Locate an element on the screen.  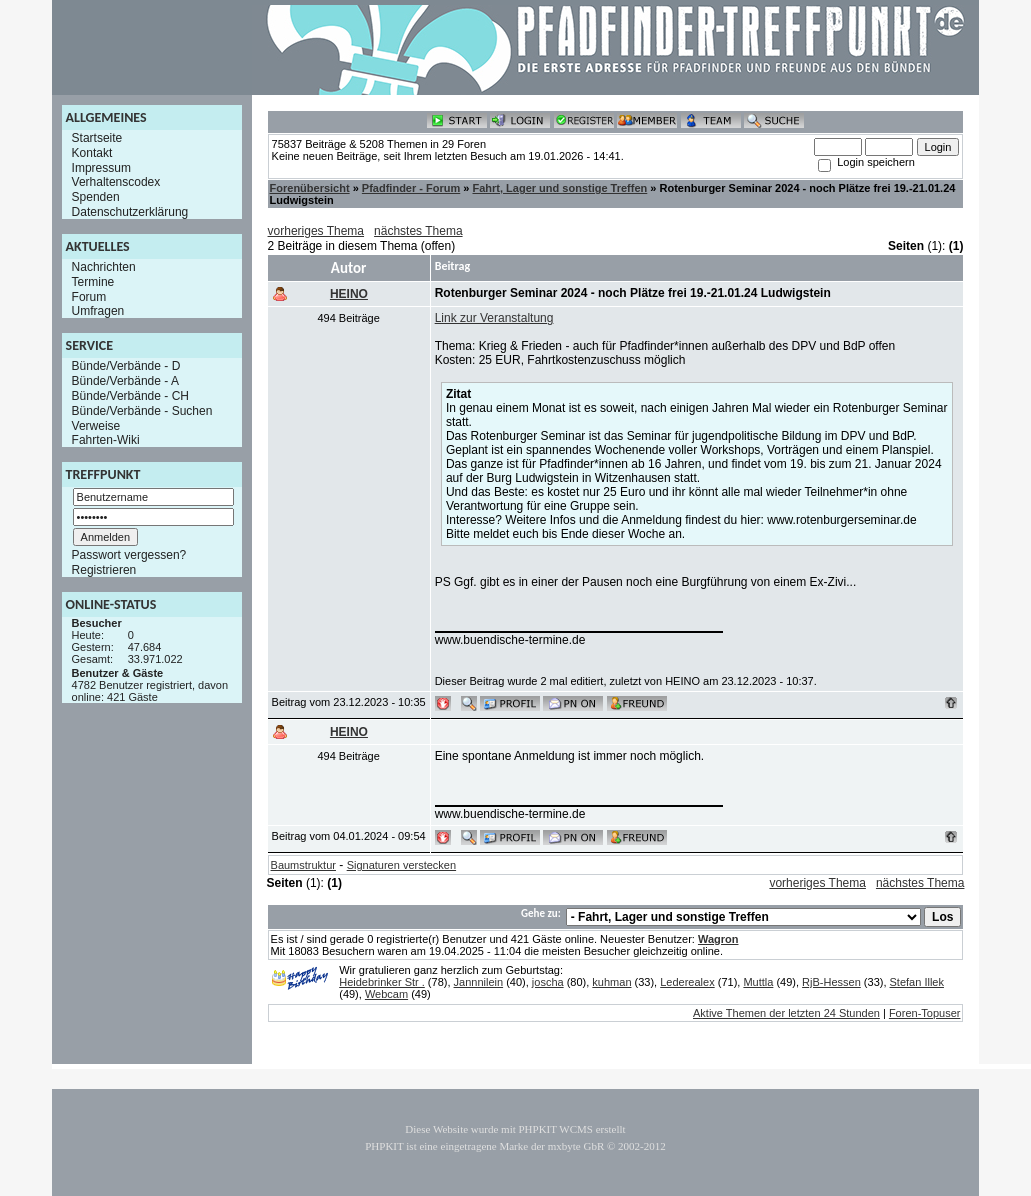
Lederealex is located at coordinates (687, 982).